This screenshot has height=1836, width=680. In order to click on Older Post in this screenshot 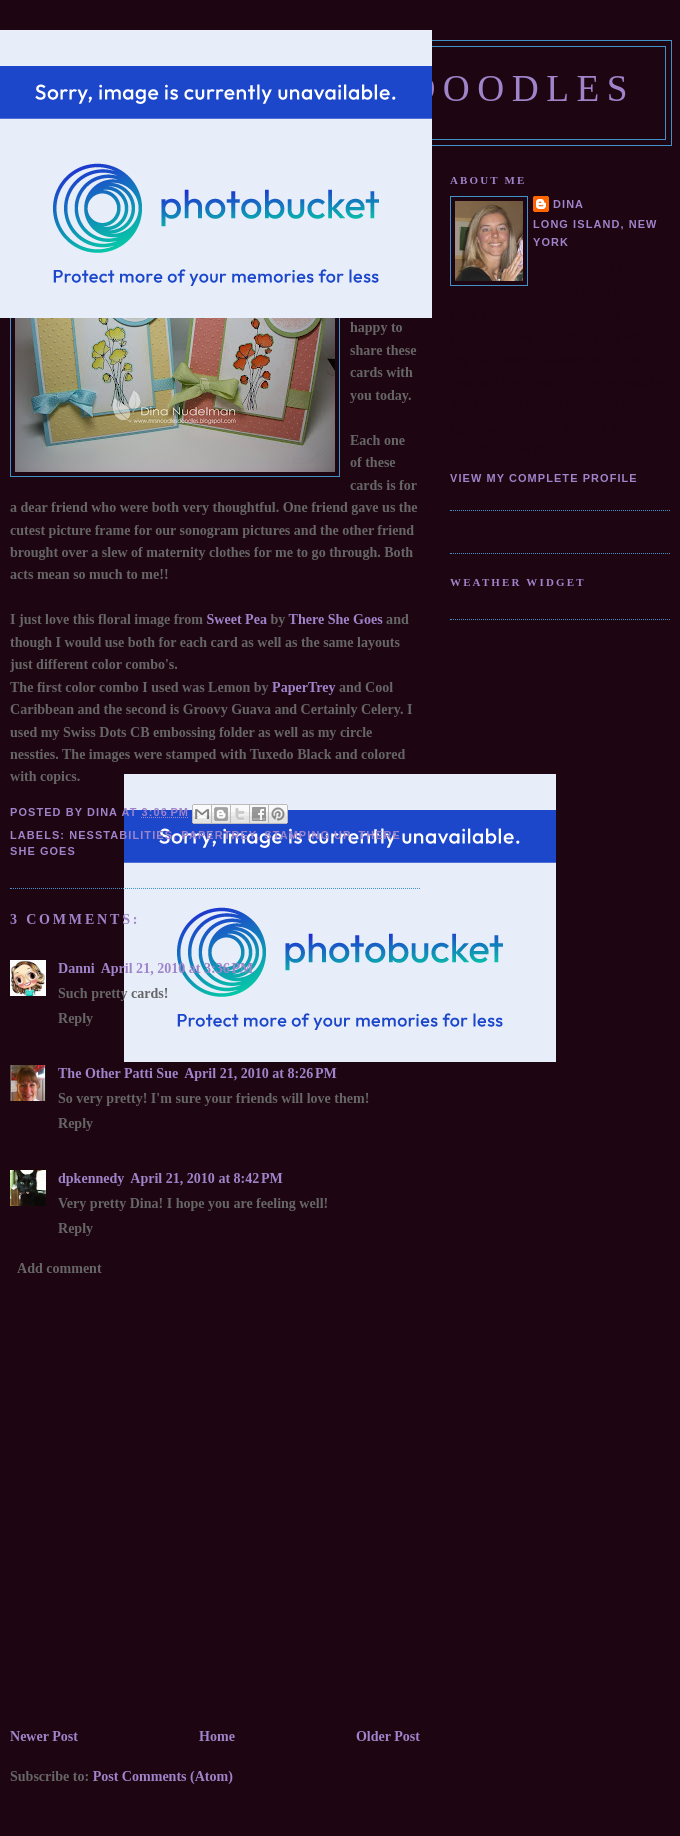, I will do `click(388, 1736)`.